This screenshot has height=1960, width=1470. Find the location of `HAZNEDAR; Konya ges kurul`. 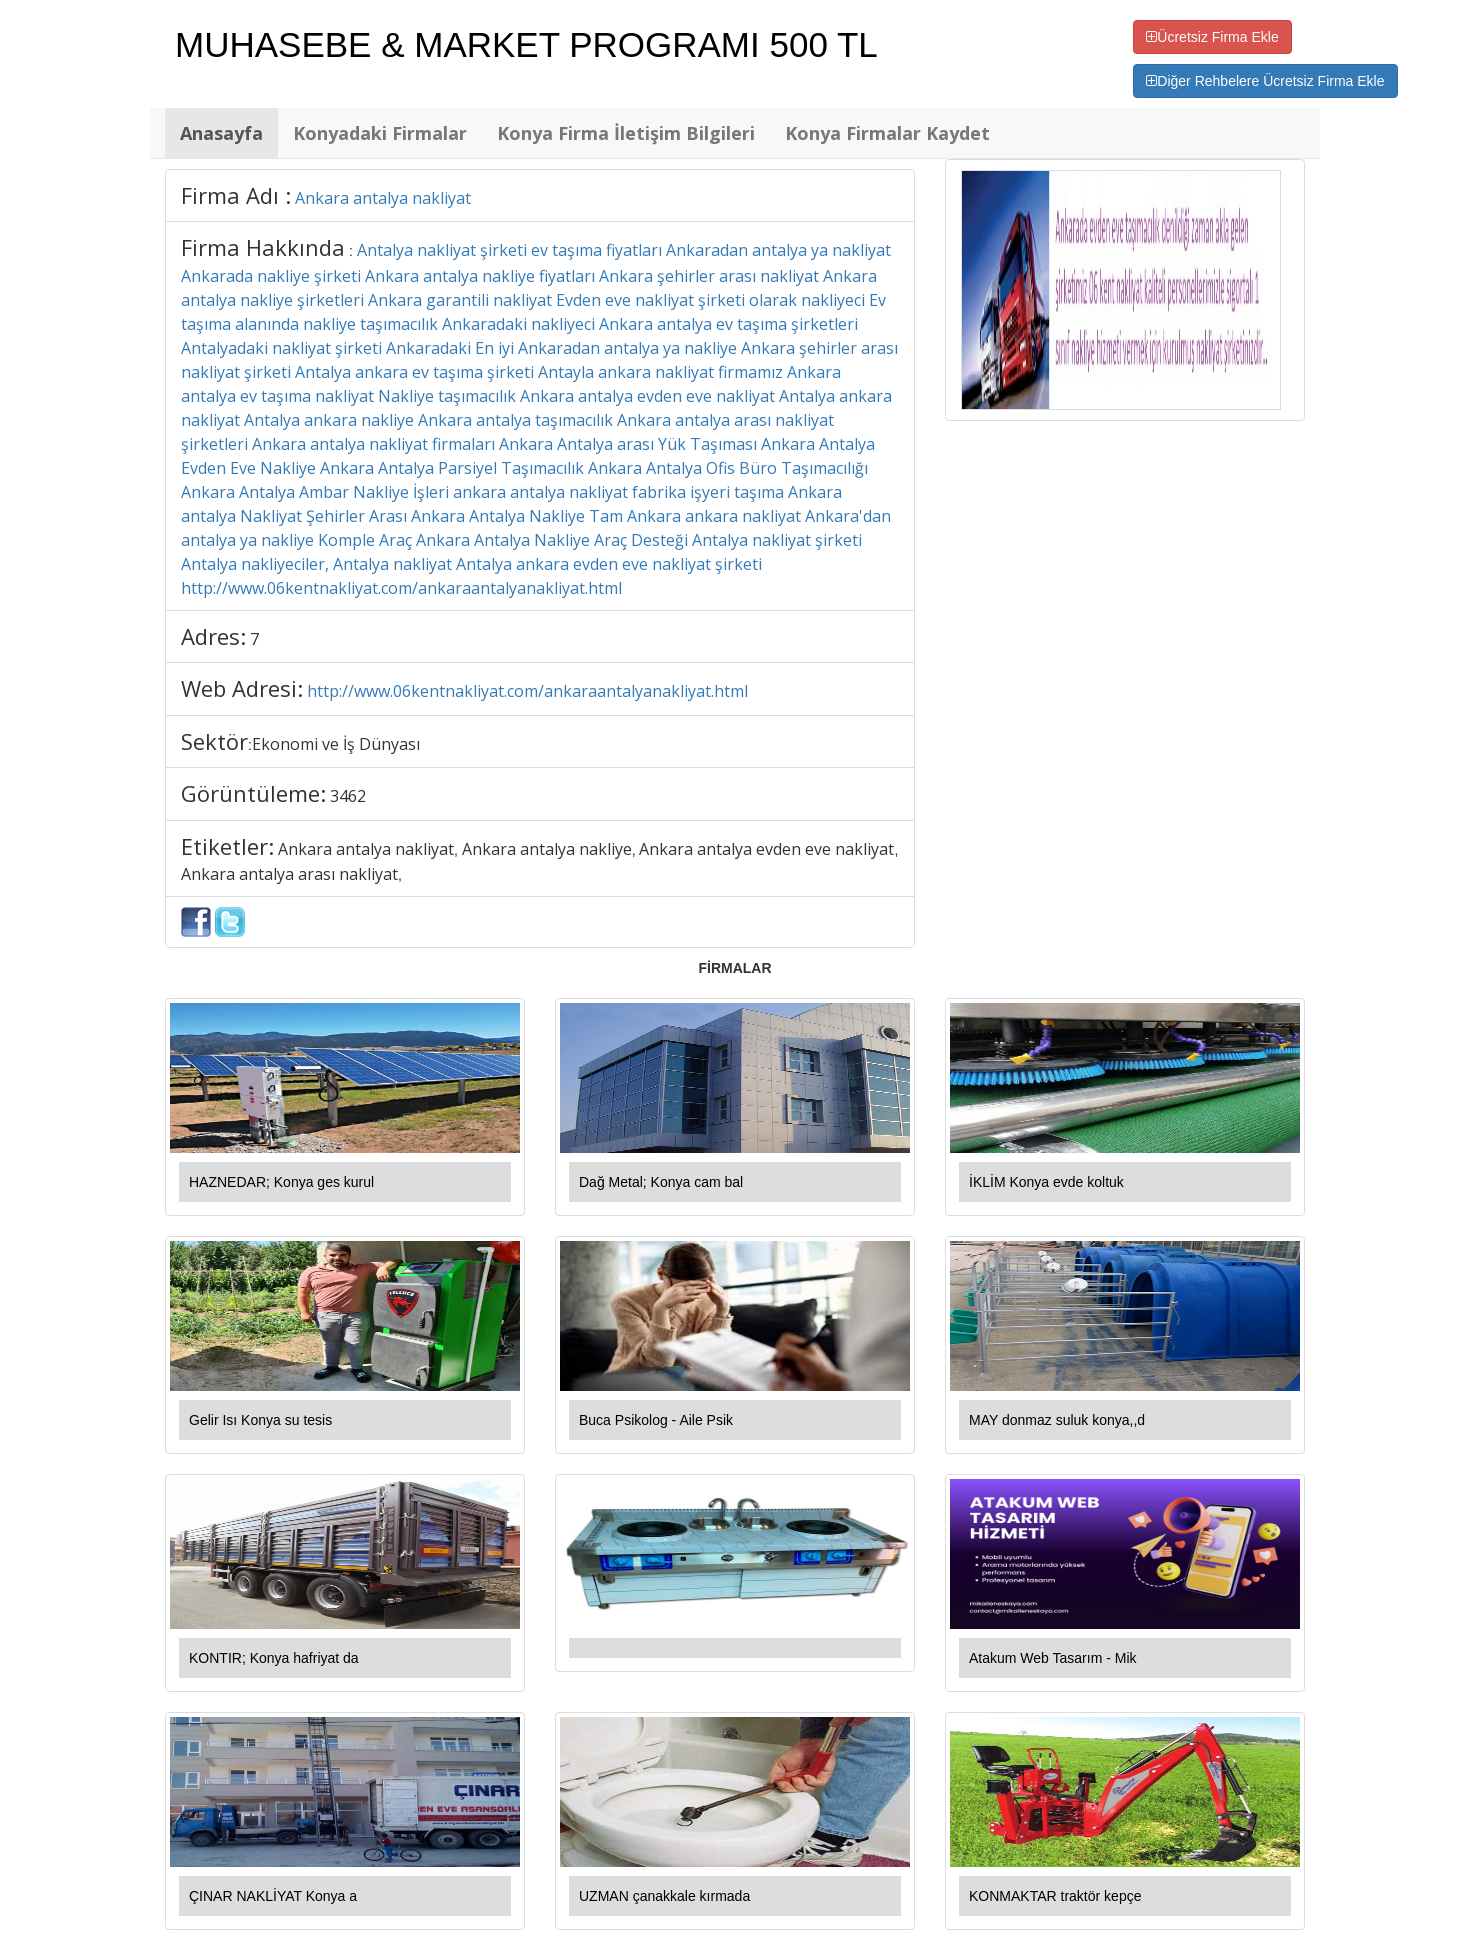

HAZNEDAR; Konya ges kurul is located at coordinates (281, 1182).